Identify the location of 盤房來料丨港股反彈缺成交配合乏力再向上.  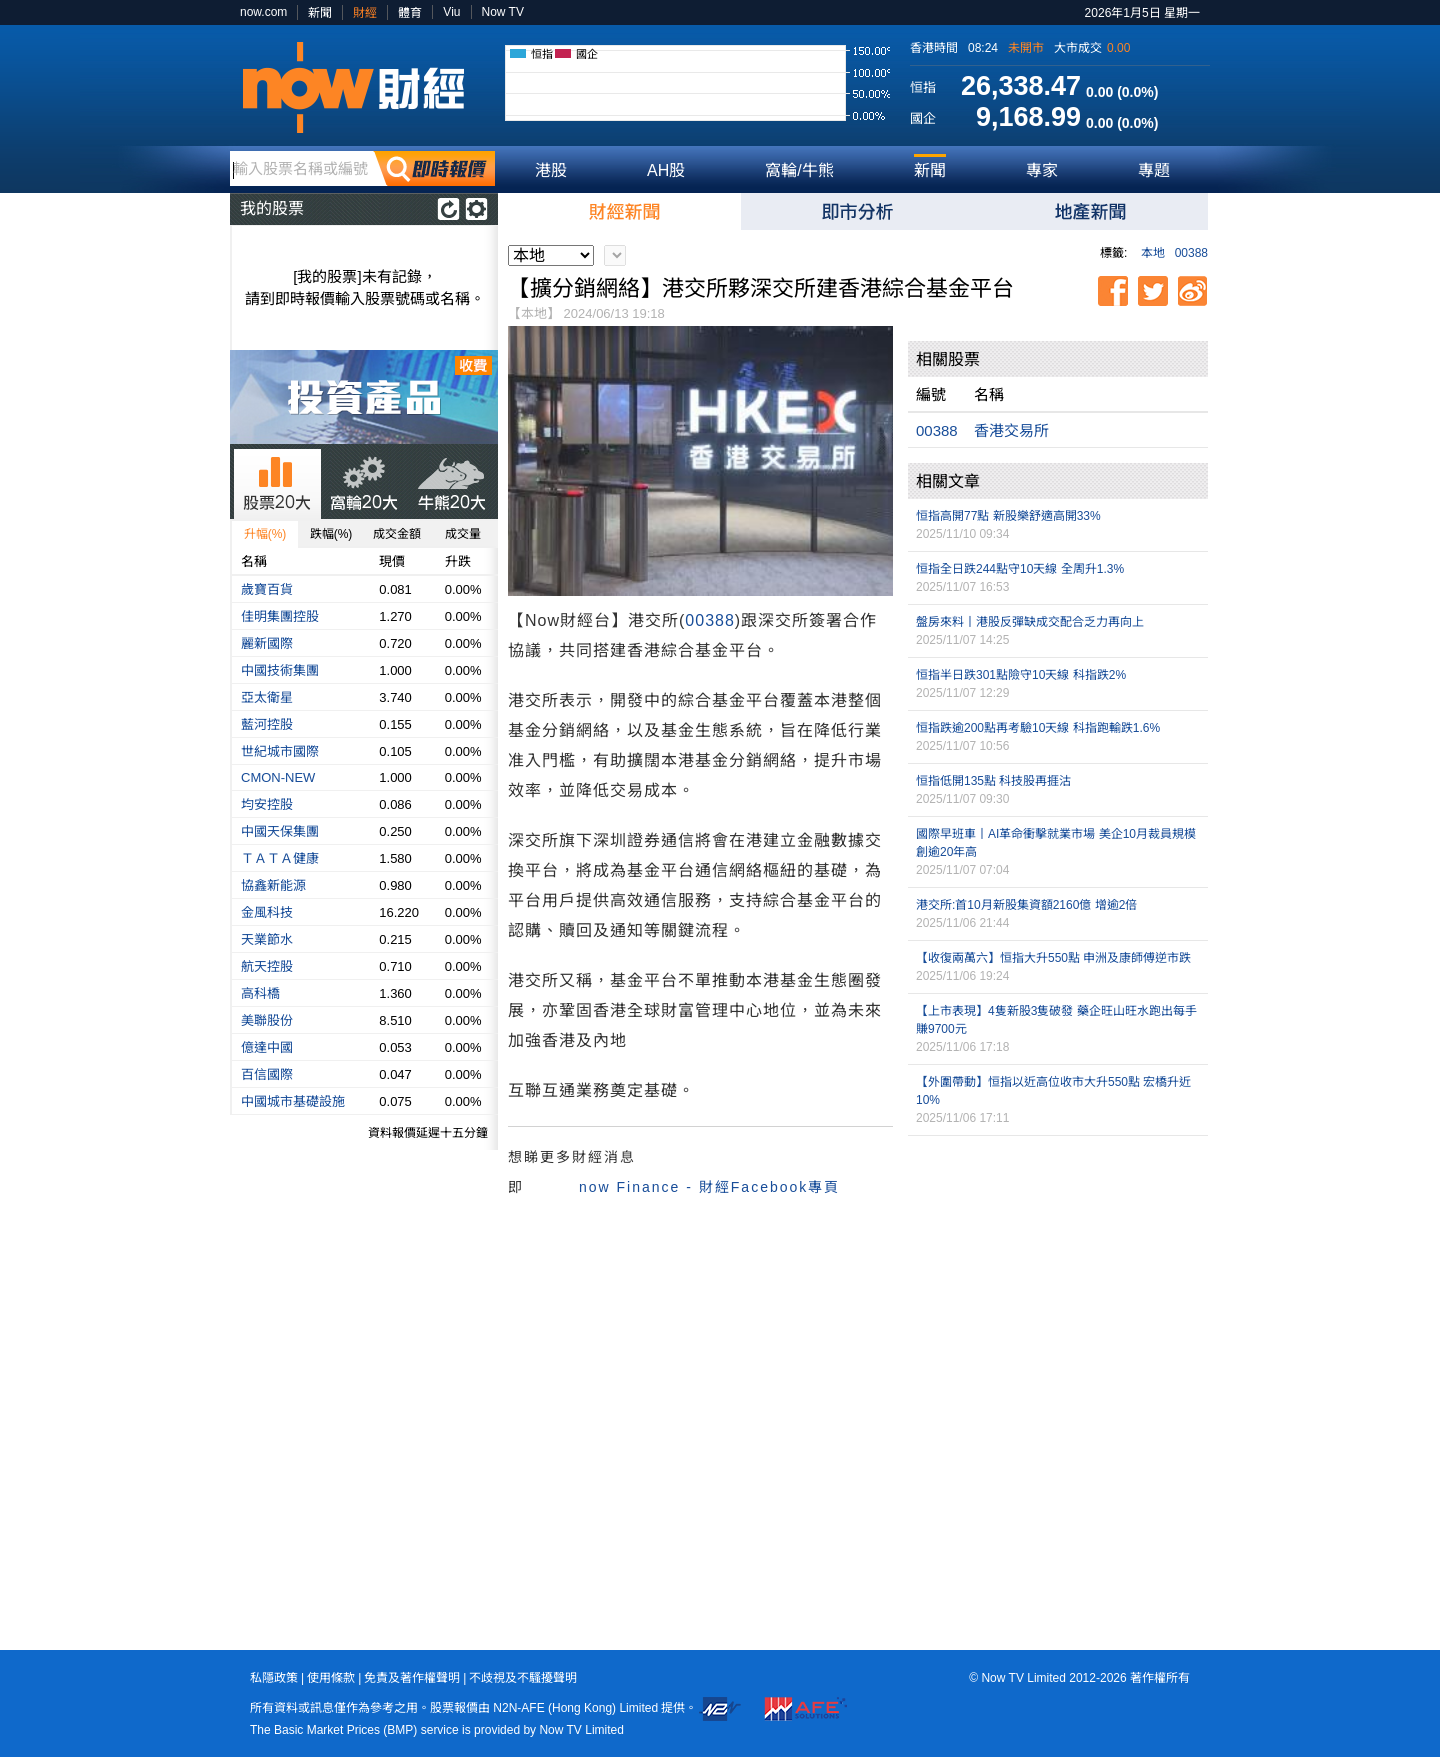
(1030, 622).